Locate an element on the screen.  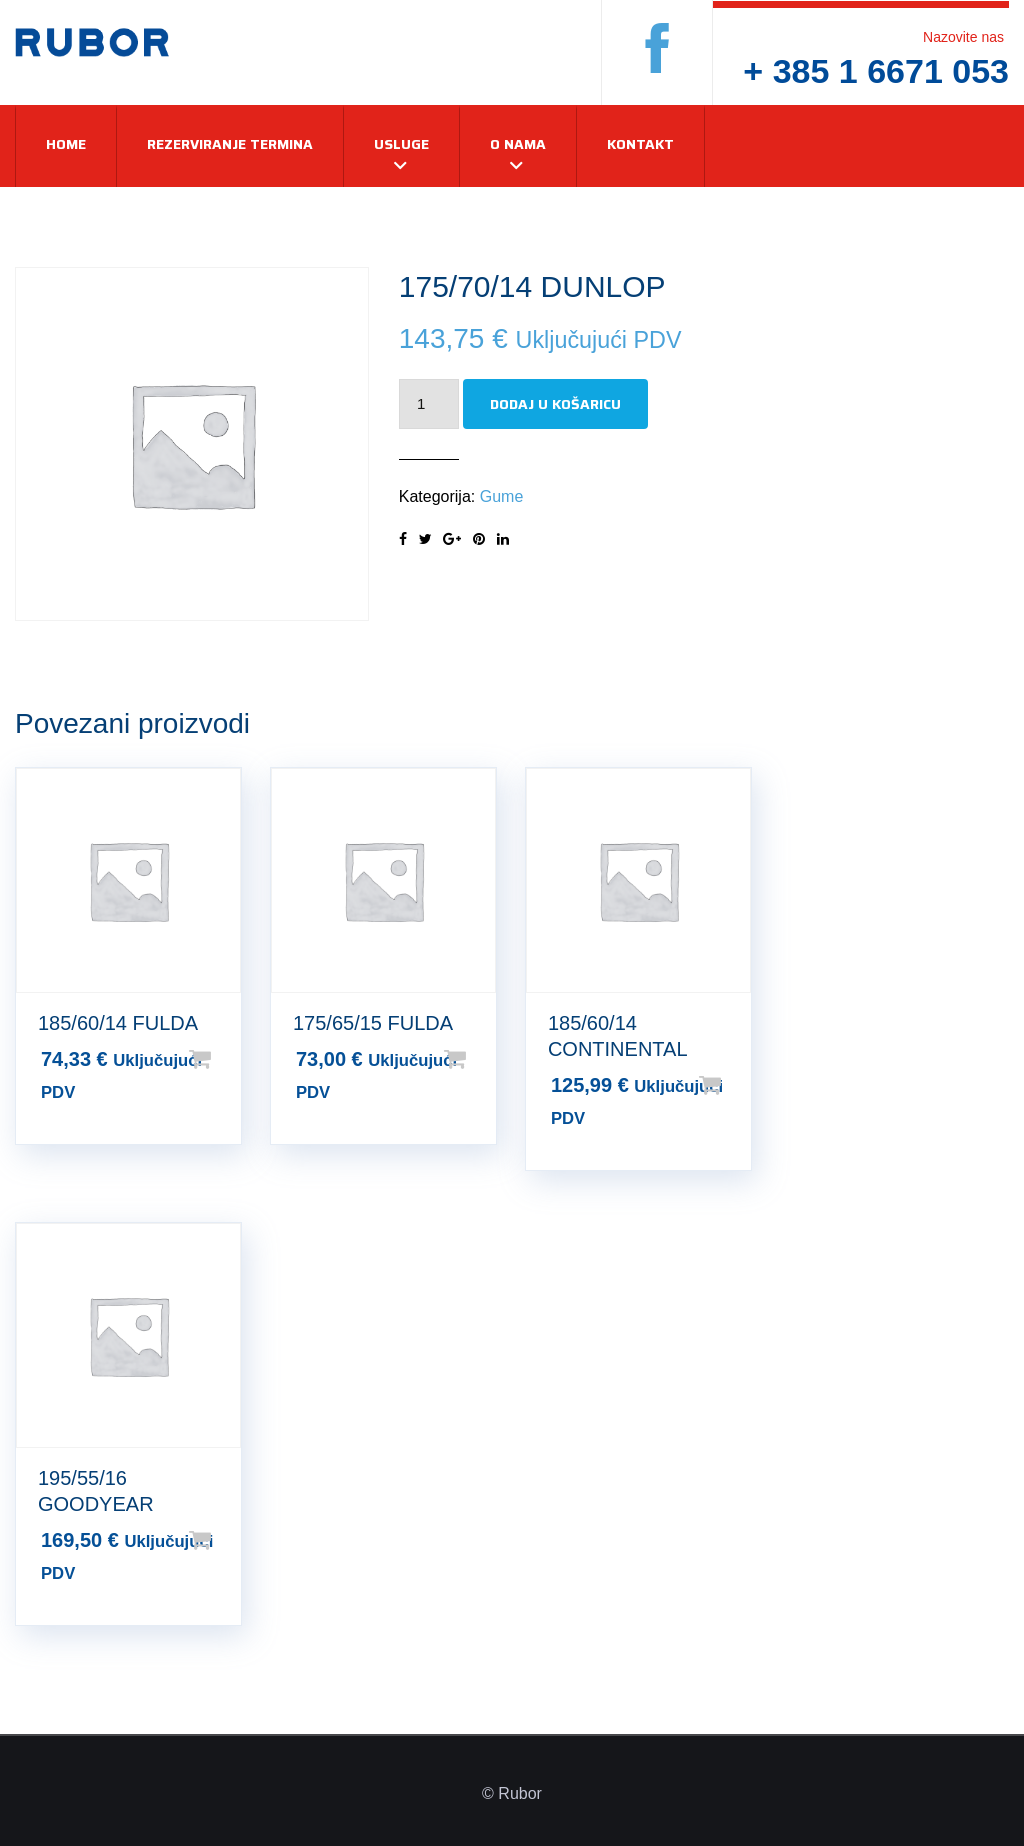
© Rubor is located at coordinates (512, 1793).